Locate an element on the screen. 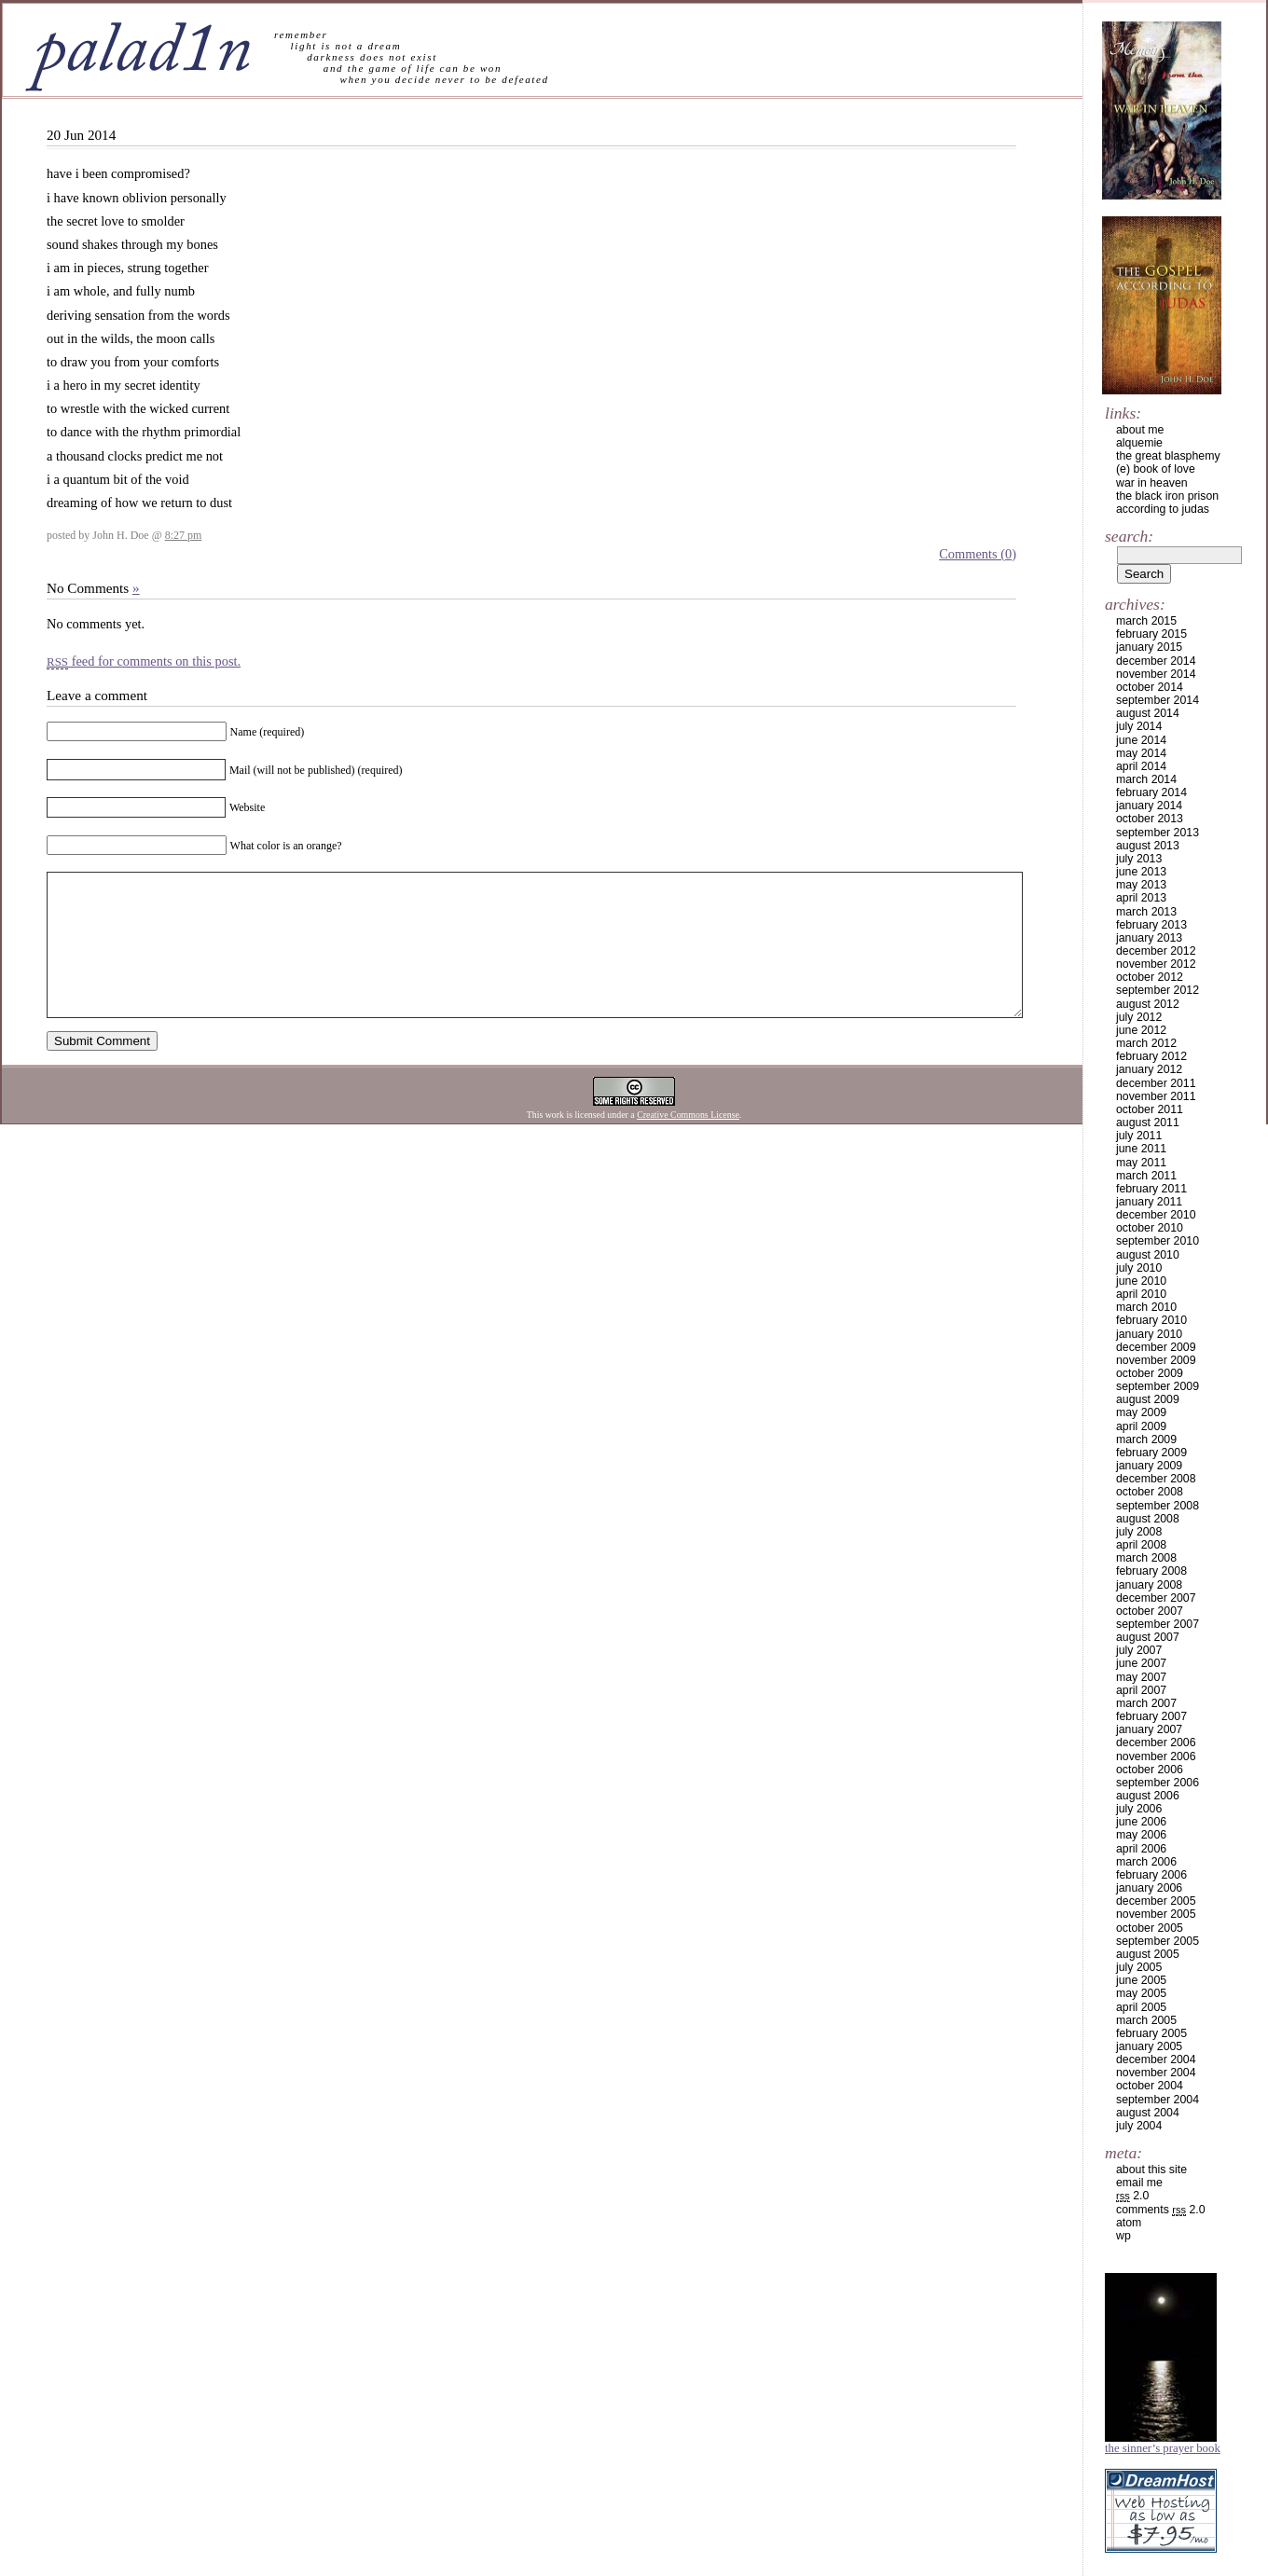 The height and width of the screenshot is (2576, 1268). October 2007 is located at coordinates (1149, 1611).